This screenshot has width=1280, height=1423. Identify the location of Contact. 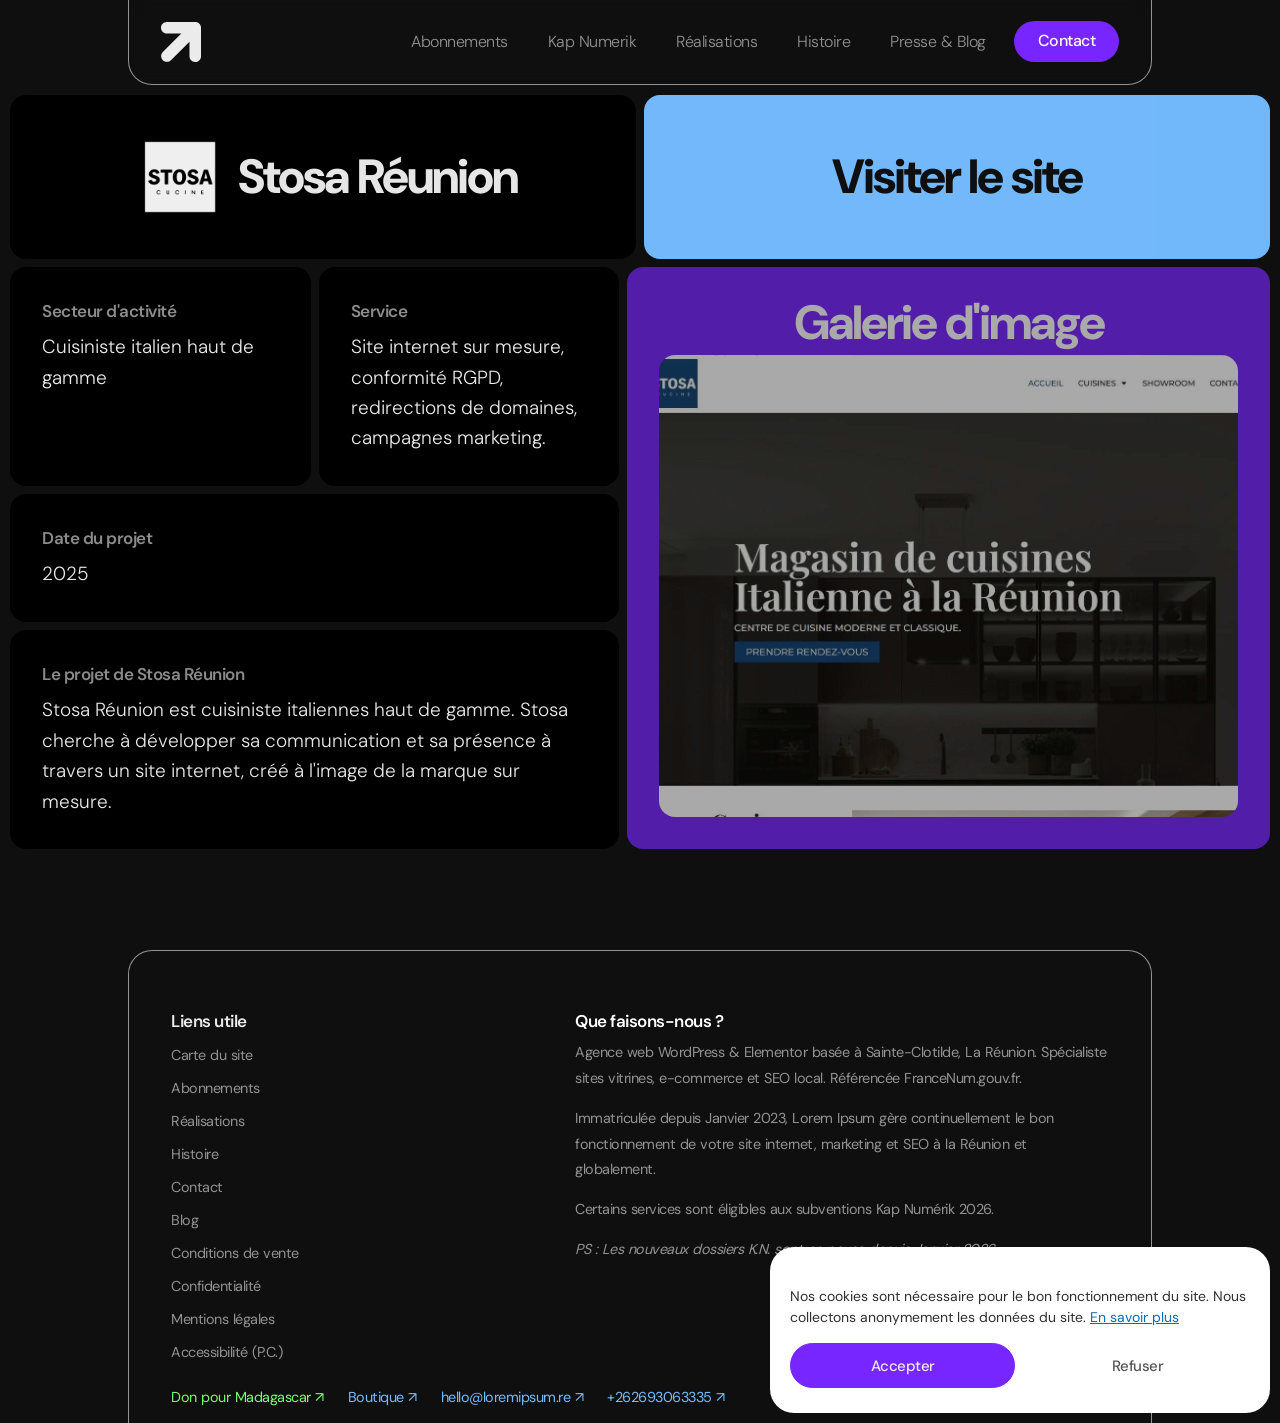
(197, 1189).